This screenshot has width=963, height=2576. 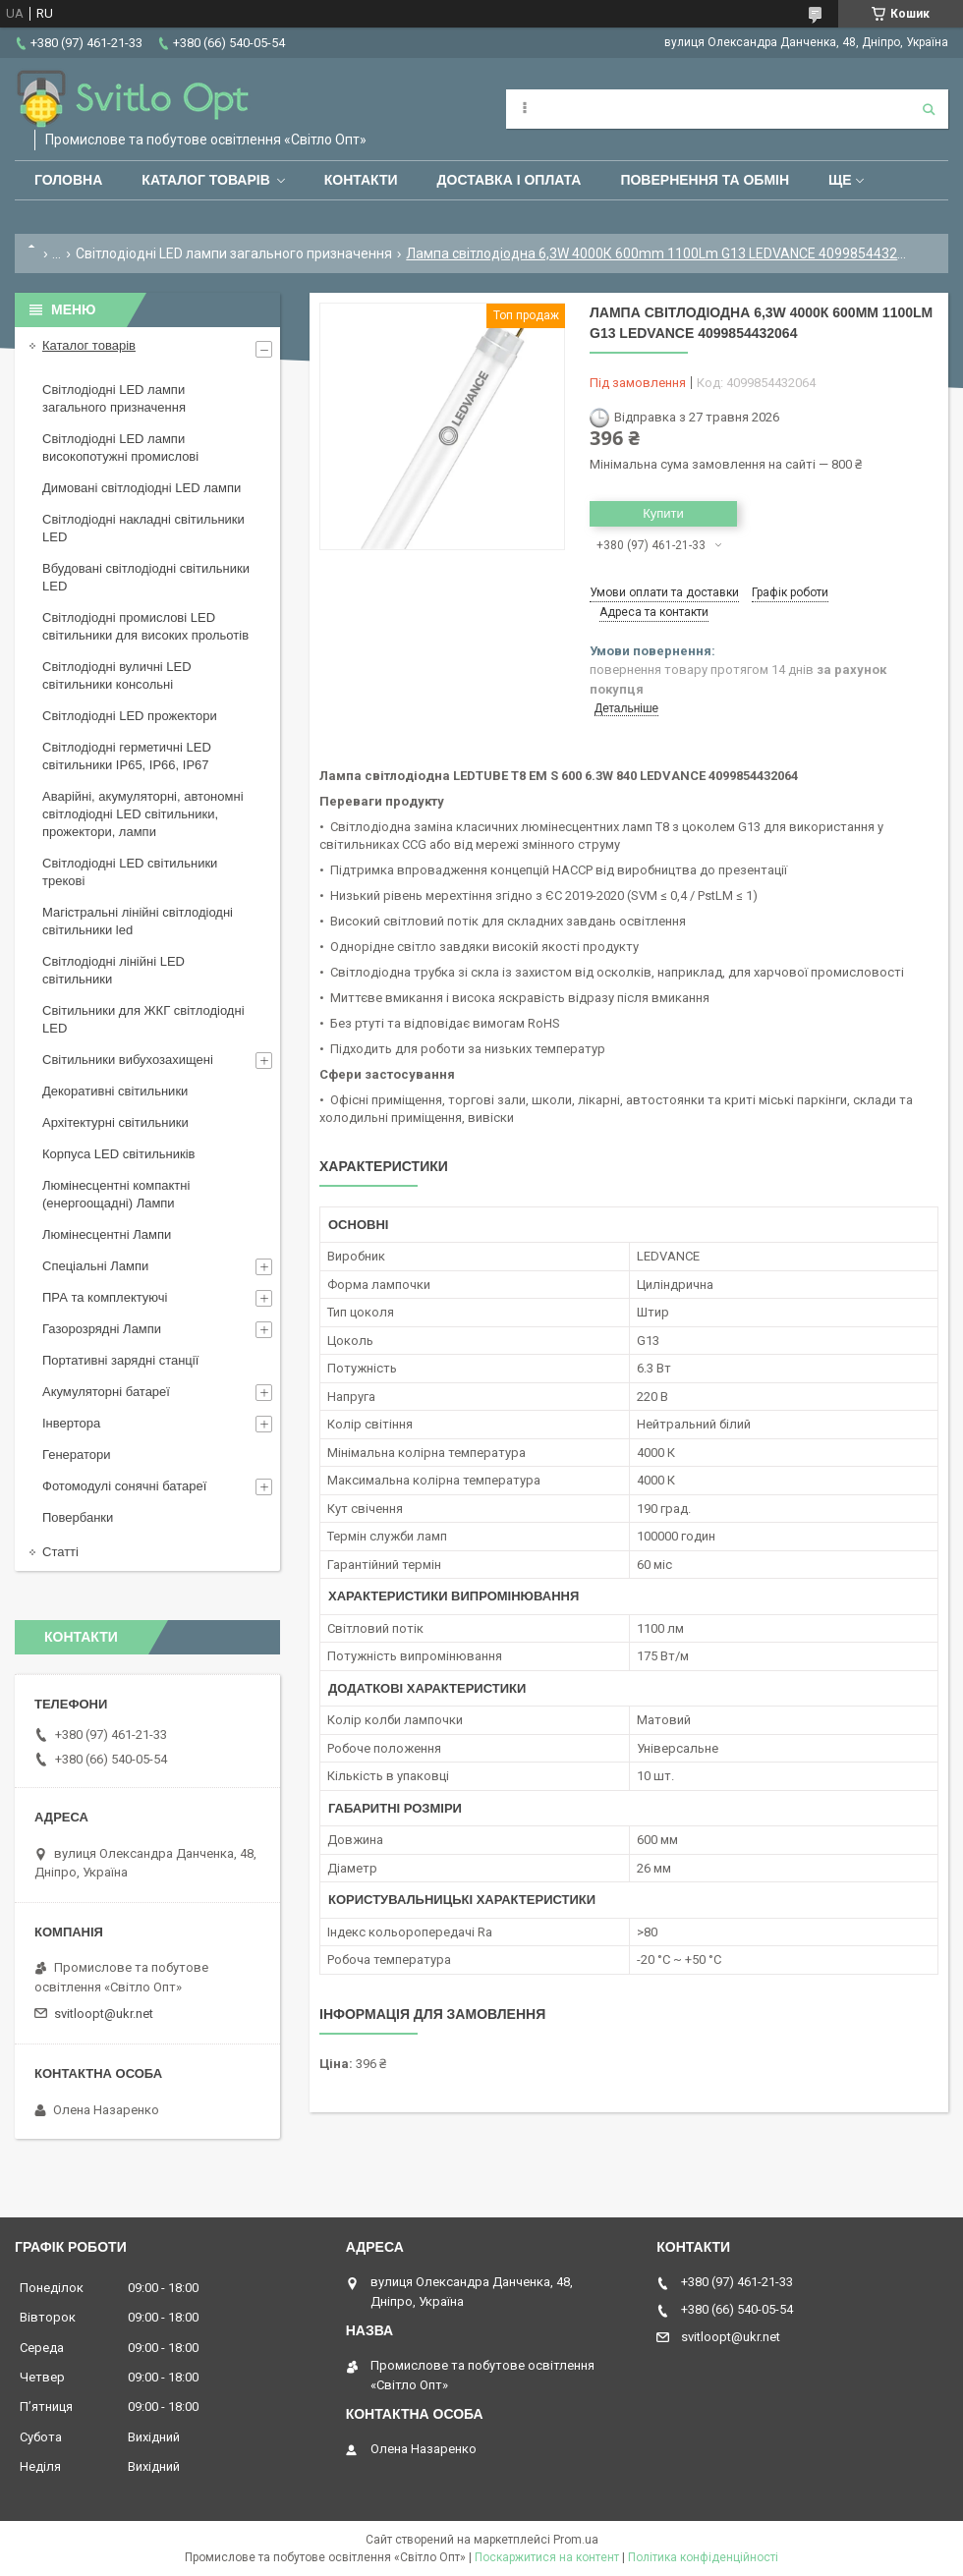 What do you see at coordinates (361, 180) in the screenshot?
I see `Контакти` at bounding box center [361, 180].